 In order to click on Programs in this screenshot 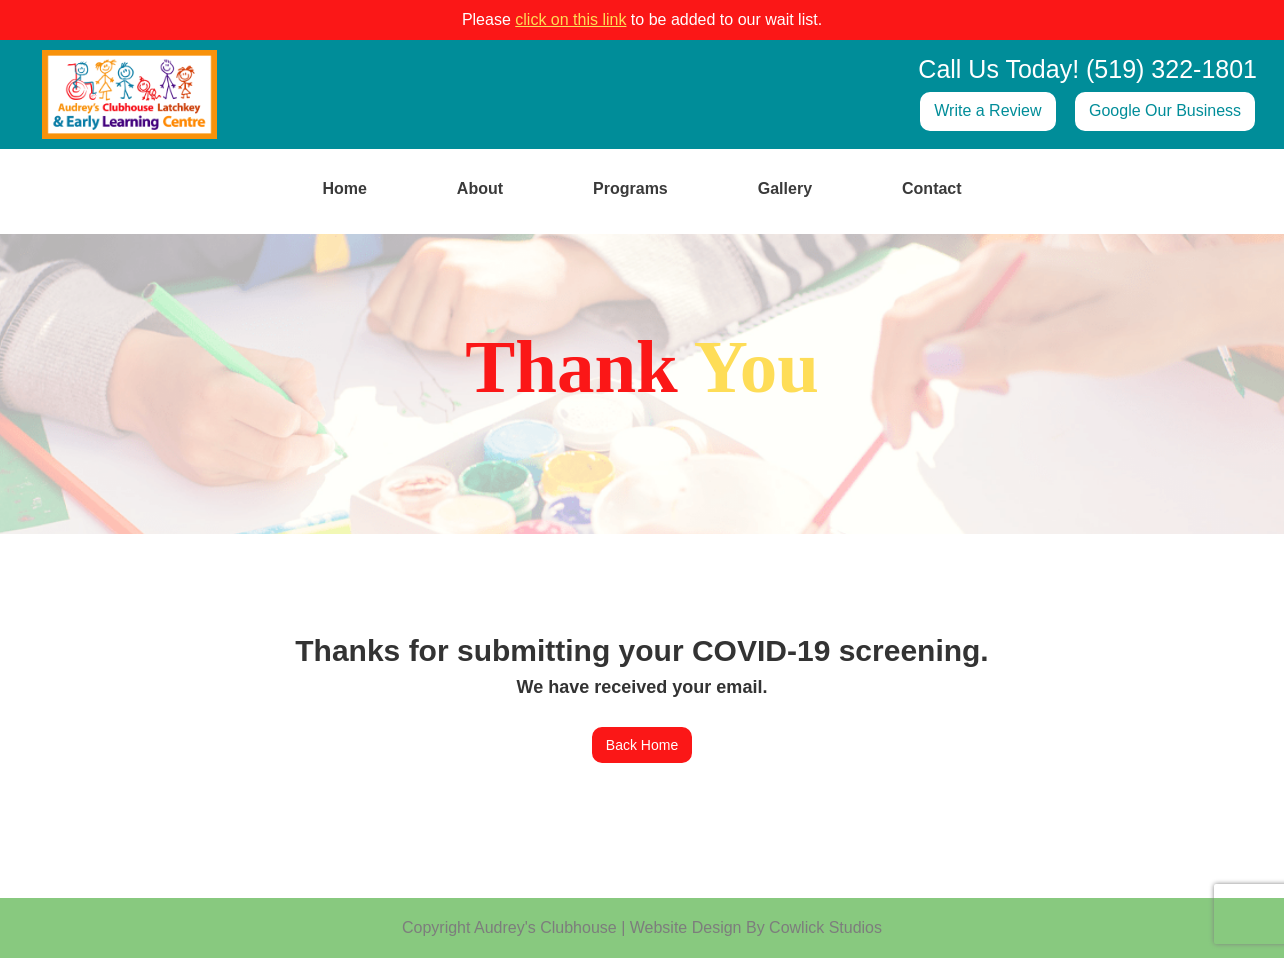, I will do `click(630, 188)`.